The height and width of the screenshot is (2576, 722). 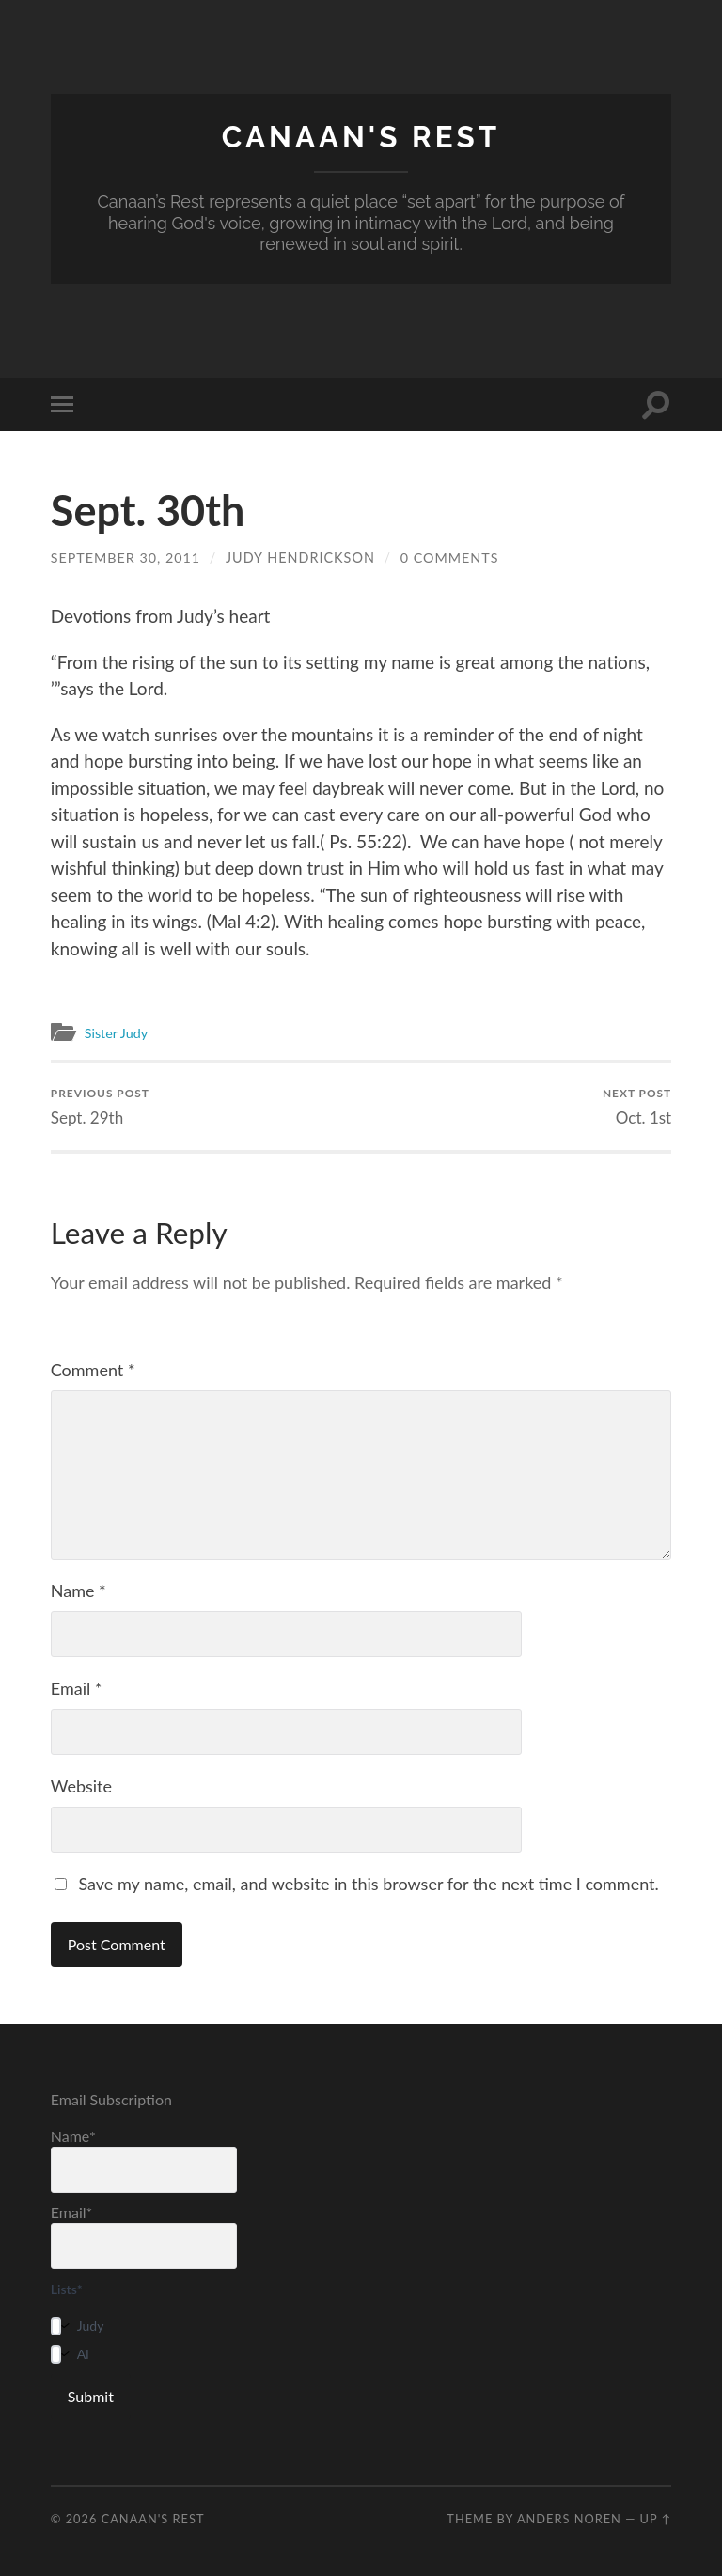 I want to click on Name, so click(x=78, y=1590).